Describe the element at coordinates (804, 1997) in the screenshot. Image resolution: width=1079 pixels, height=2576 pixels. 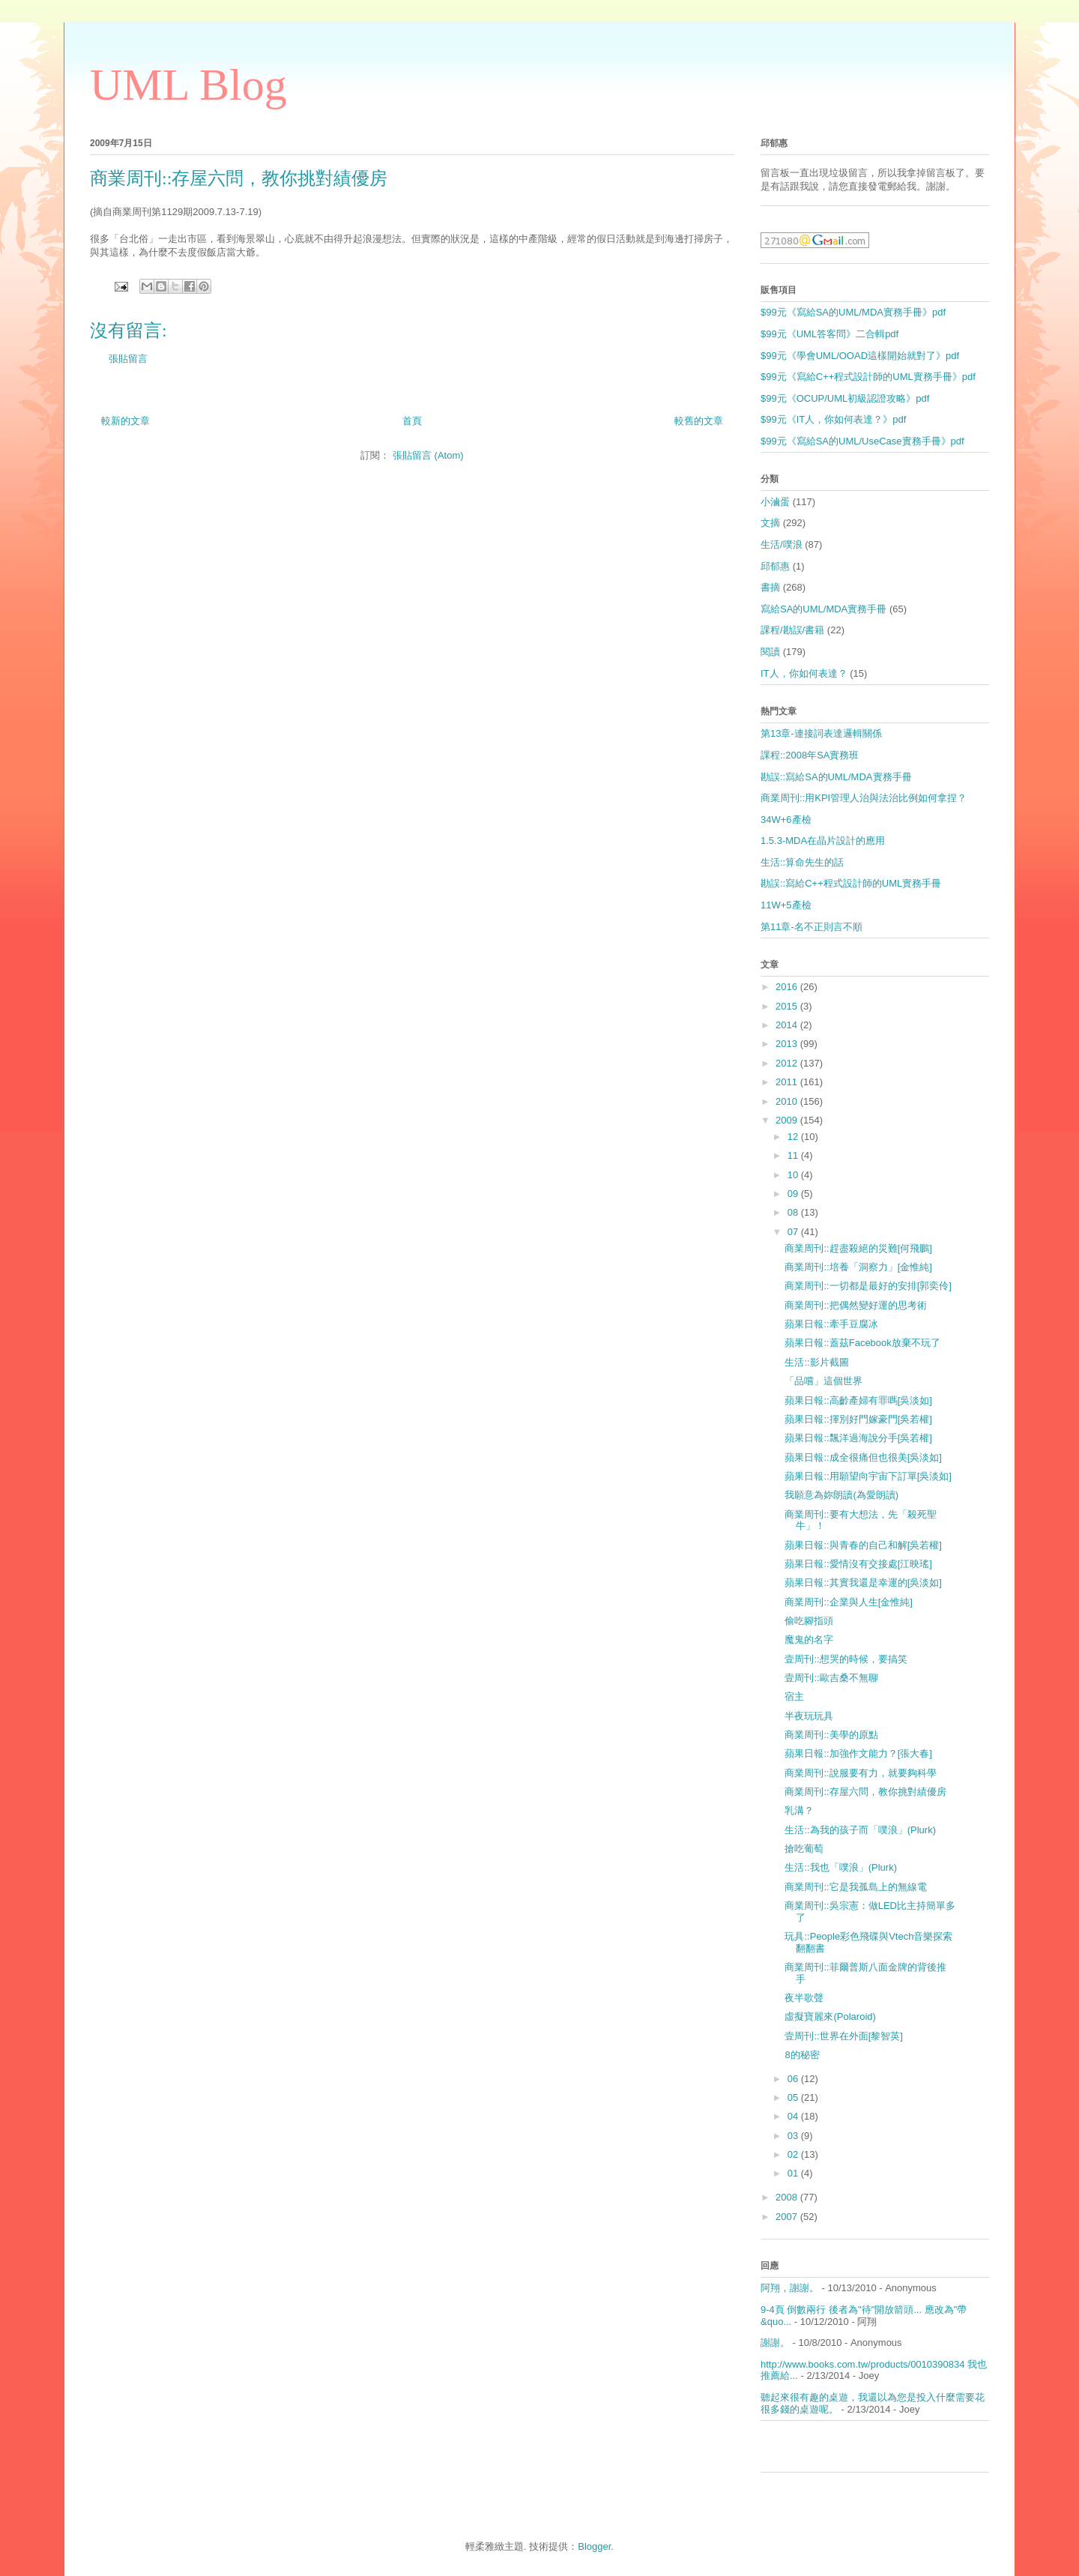
I see `夜半歌聲` at that location.